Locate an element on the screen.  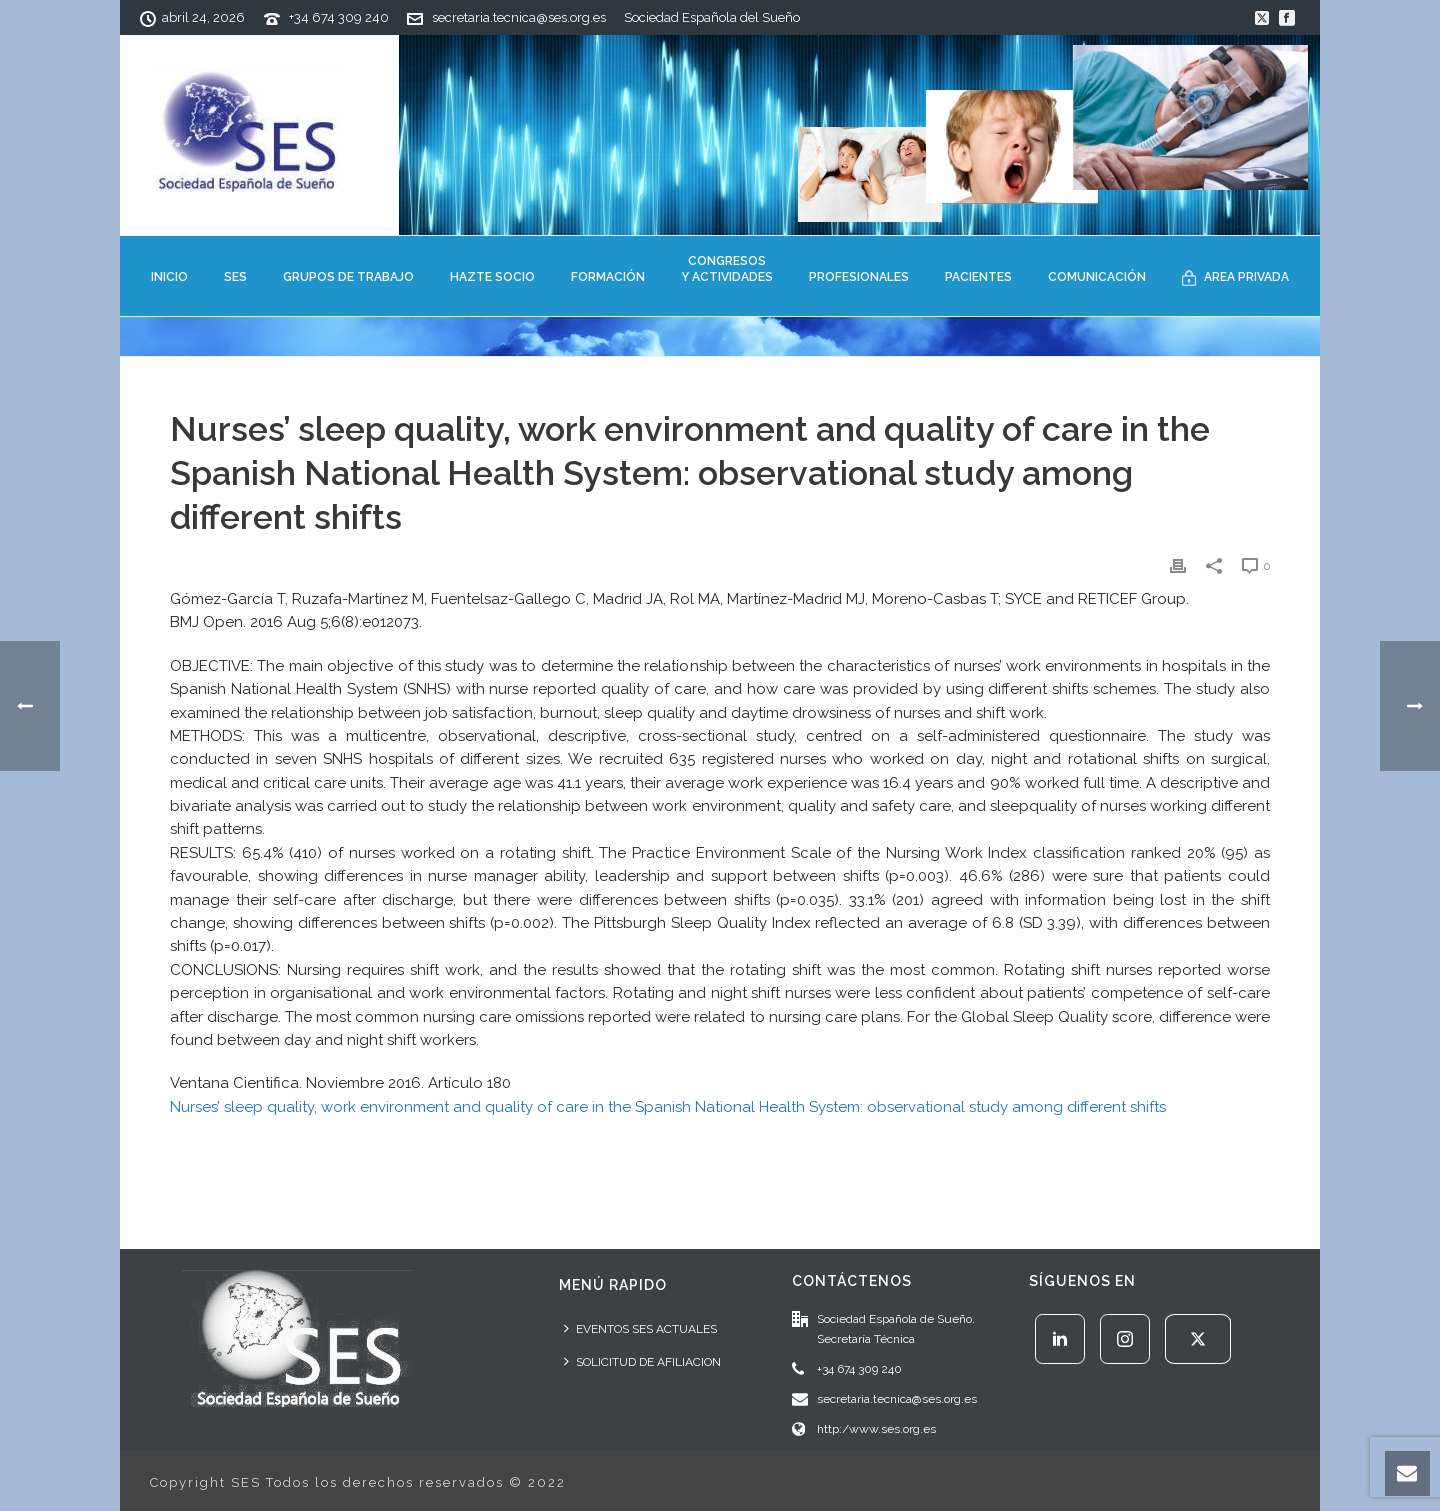
secretaria.tecnica@ses.org.es is located at coordinates (519, 17).